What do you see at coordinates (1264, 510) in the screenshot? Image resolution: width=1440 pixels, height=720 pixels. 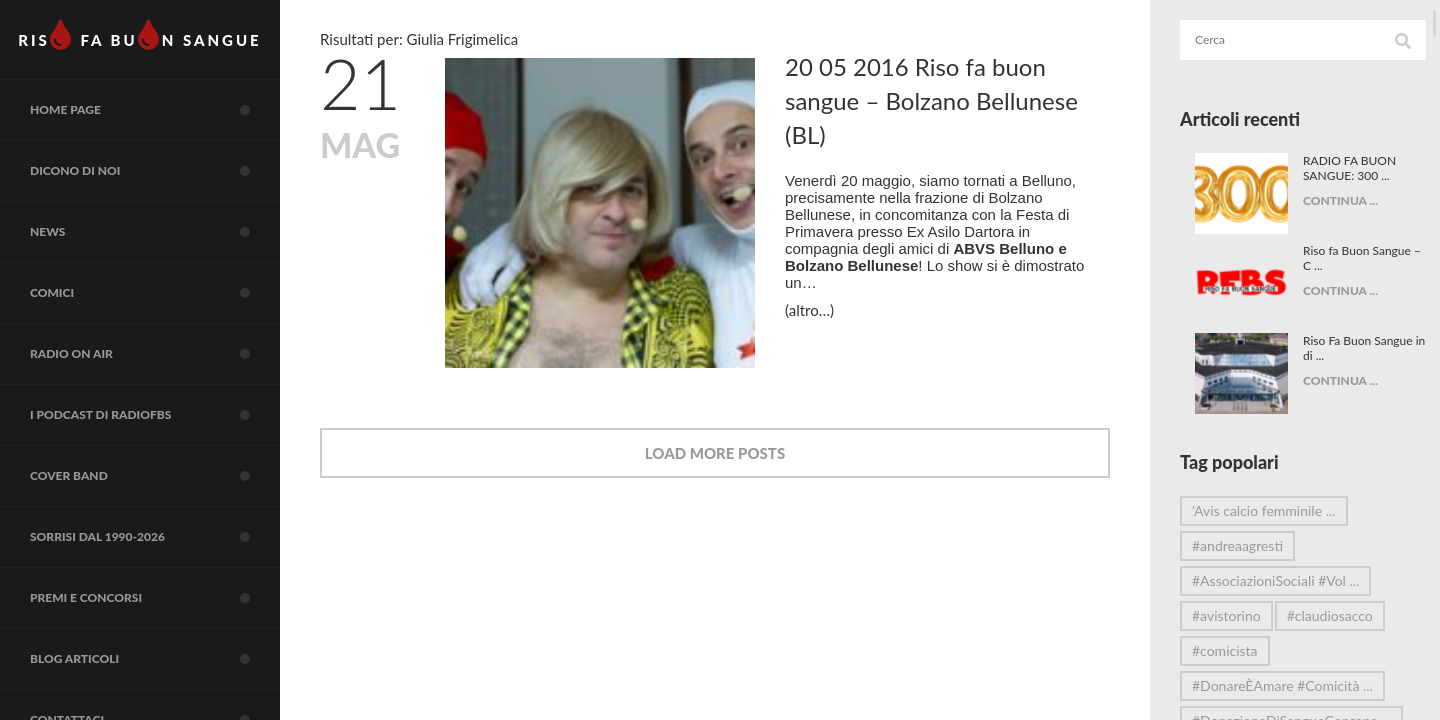 I see `’Avis calcio femminile ...` at bounding box center [1264, 510].